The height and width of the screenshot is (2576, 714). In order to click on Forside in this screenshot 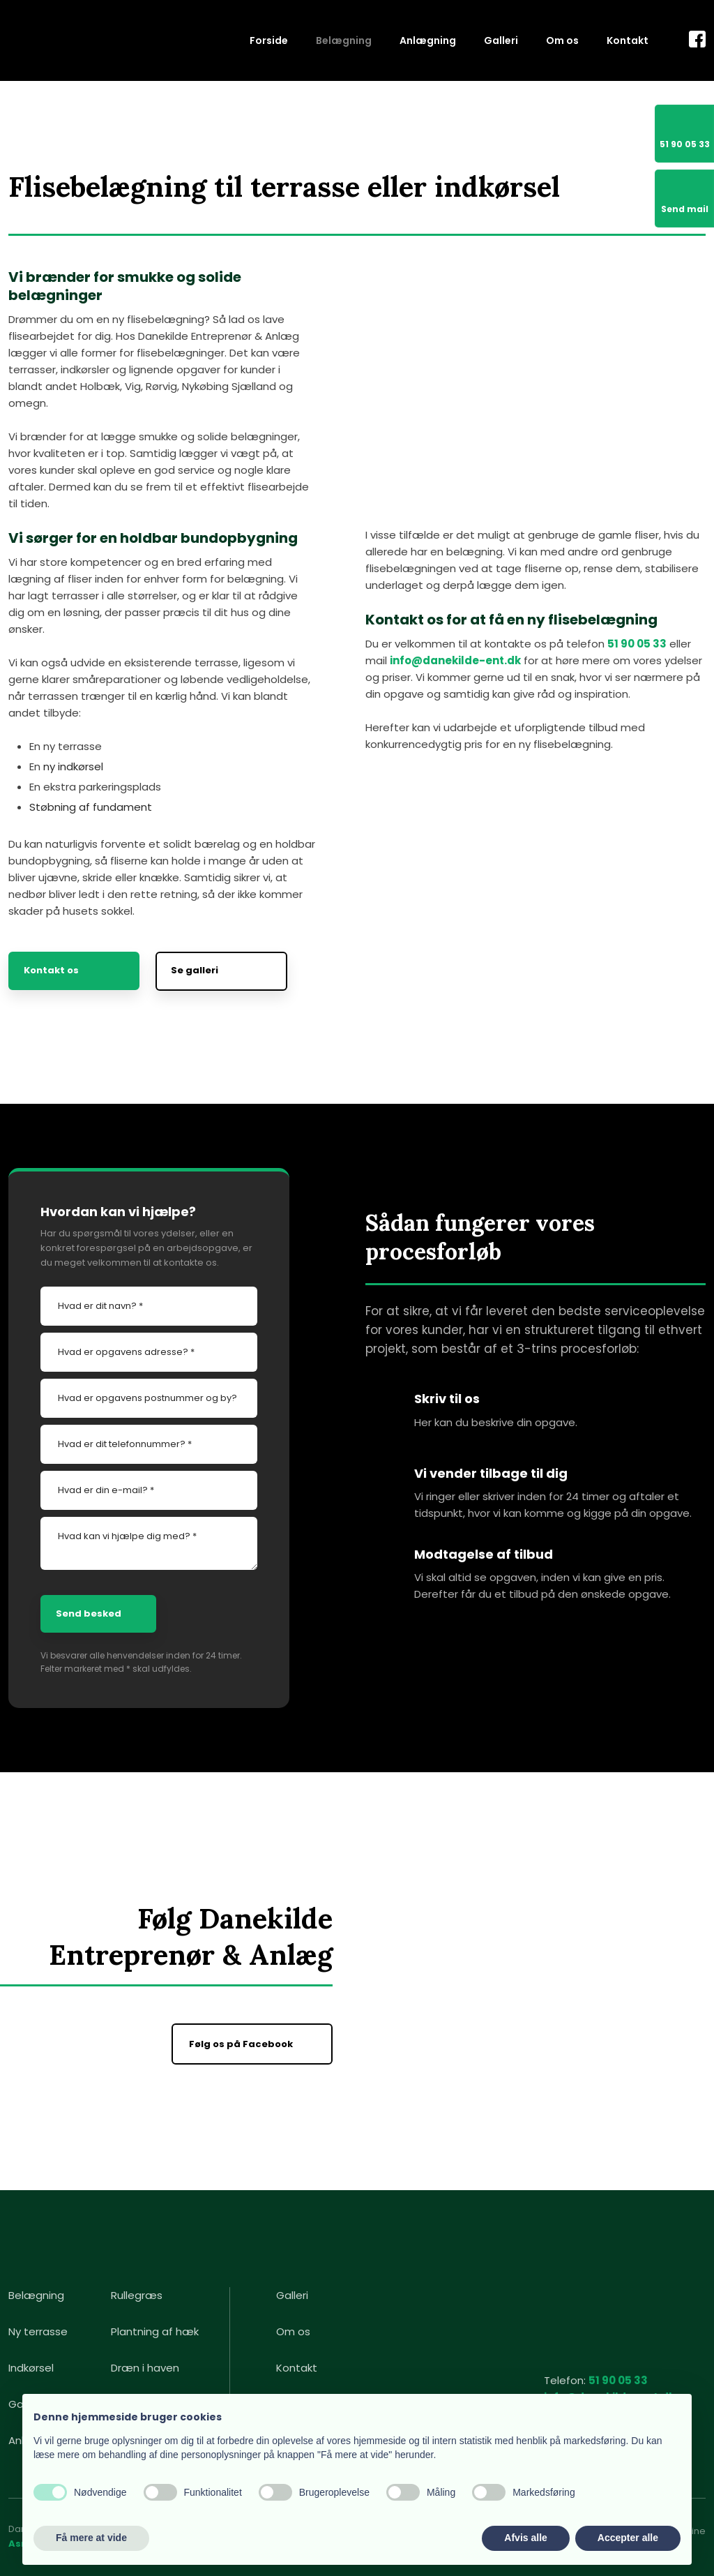, I will do `click(269, 40)`.